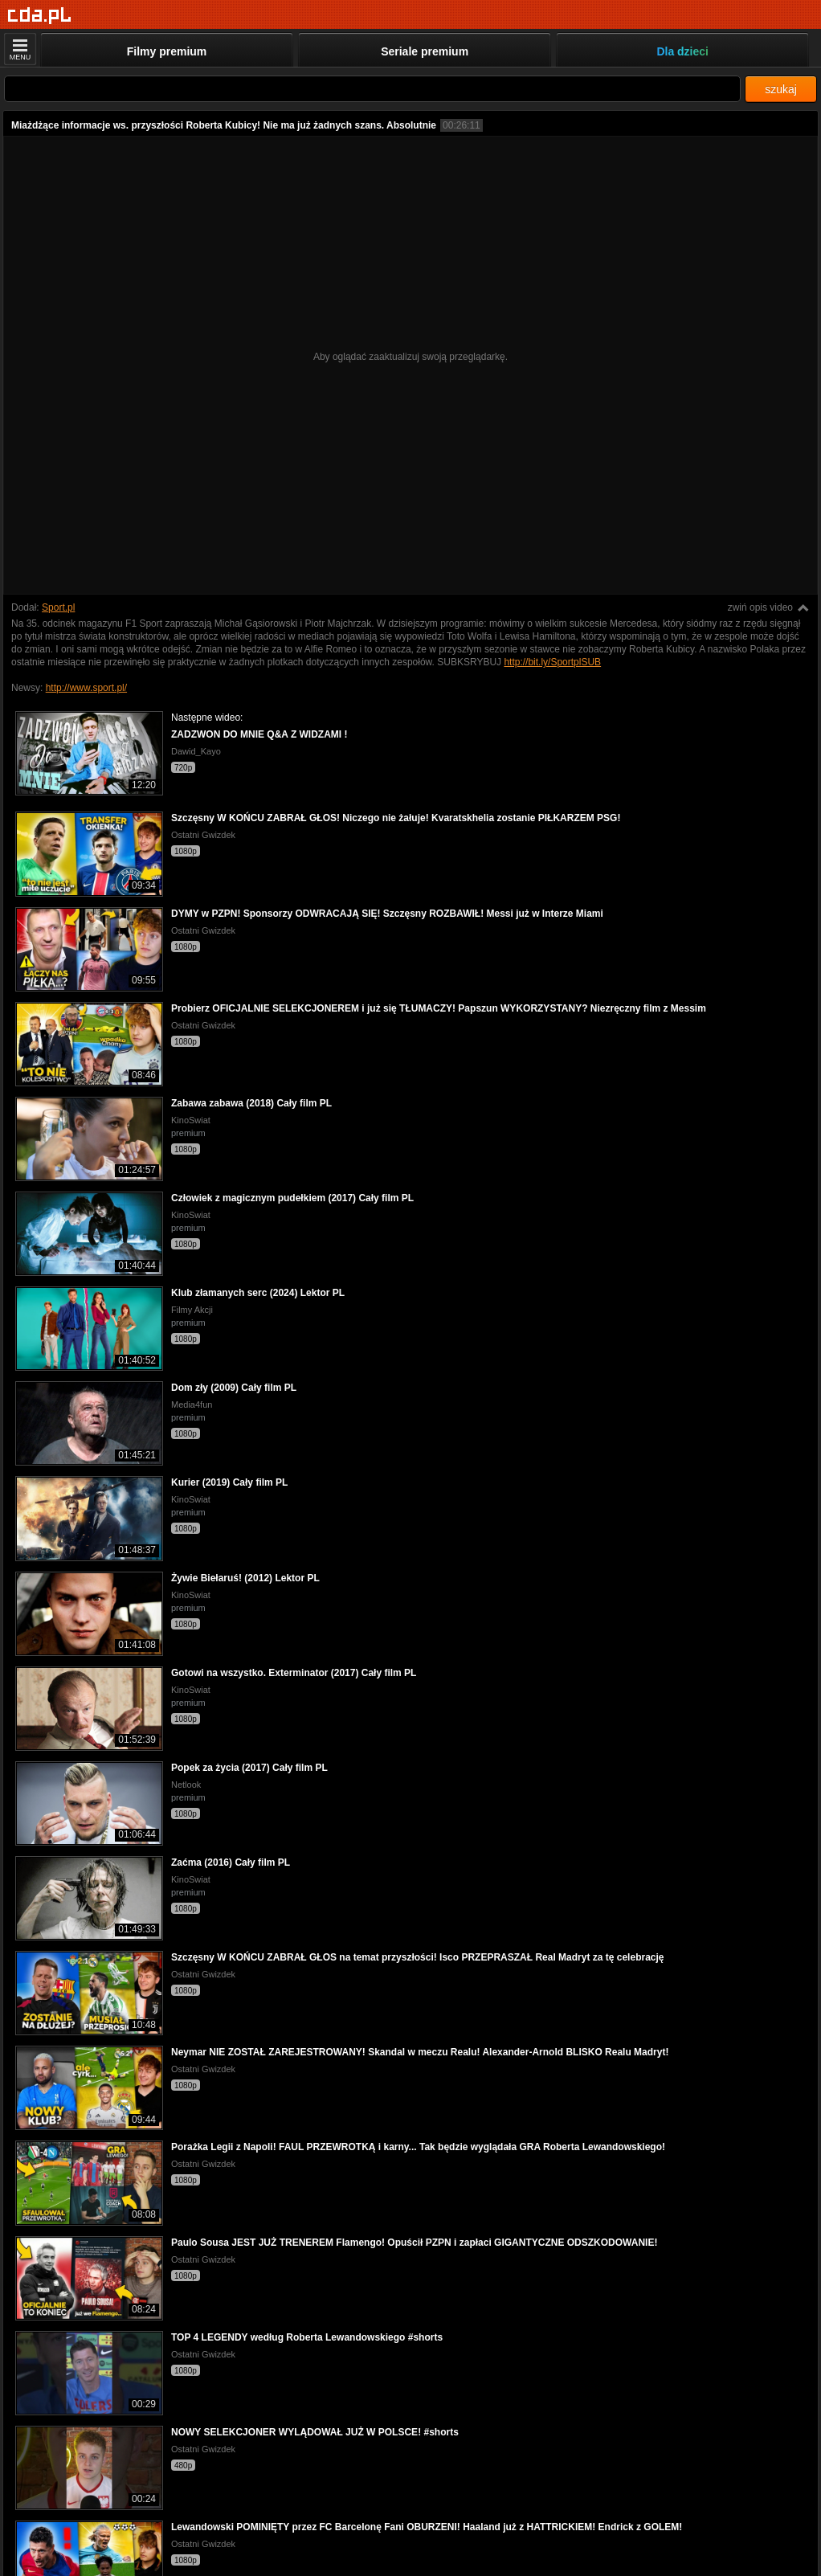 The image size is (821, 2576). Describe the element at coordinates (372, 89) in the screenshot. I see `[Szukaj]` at that location.